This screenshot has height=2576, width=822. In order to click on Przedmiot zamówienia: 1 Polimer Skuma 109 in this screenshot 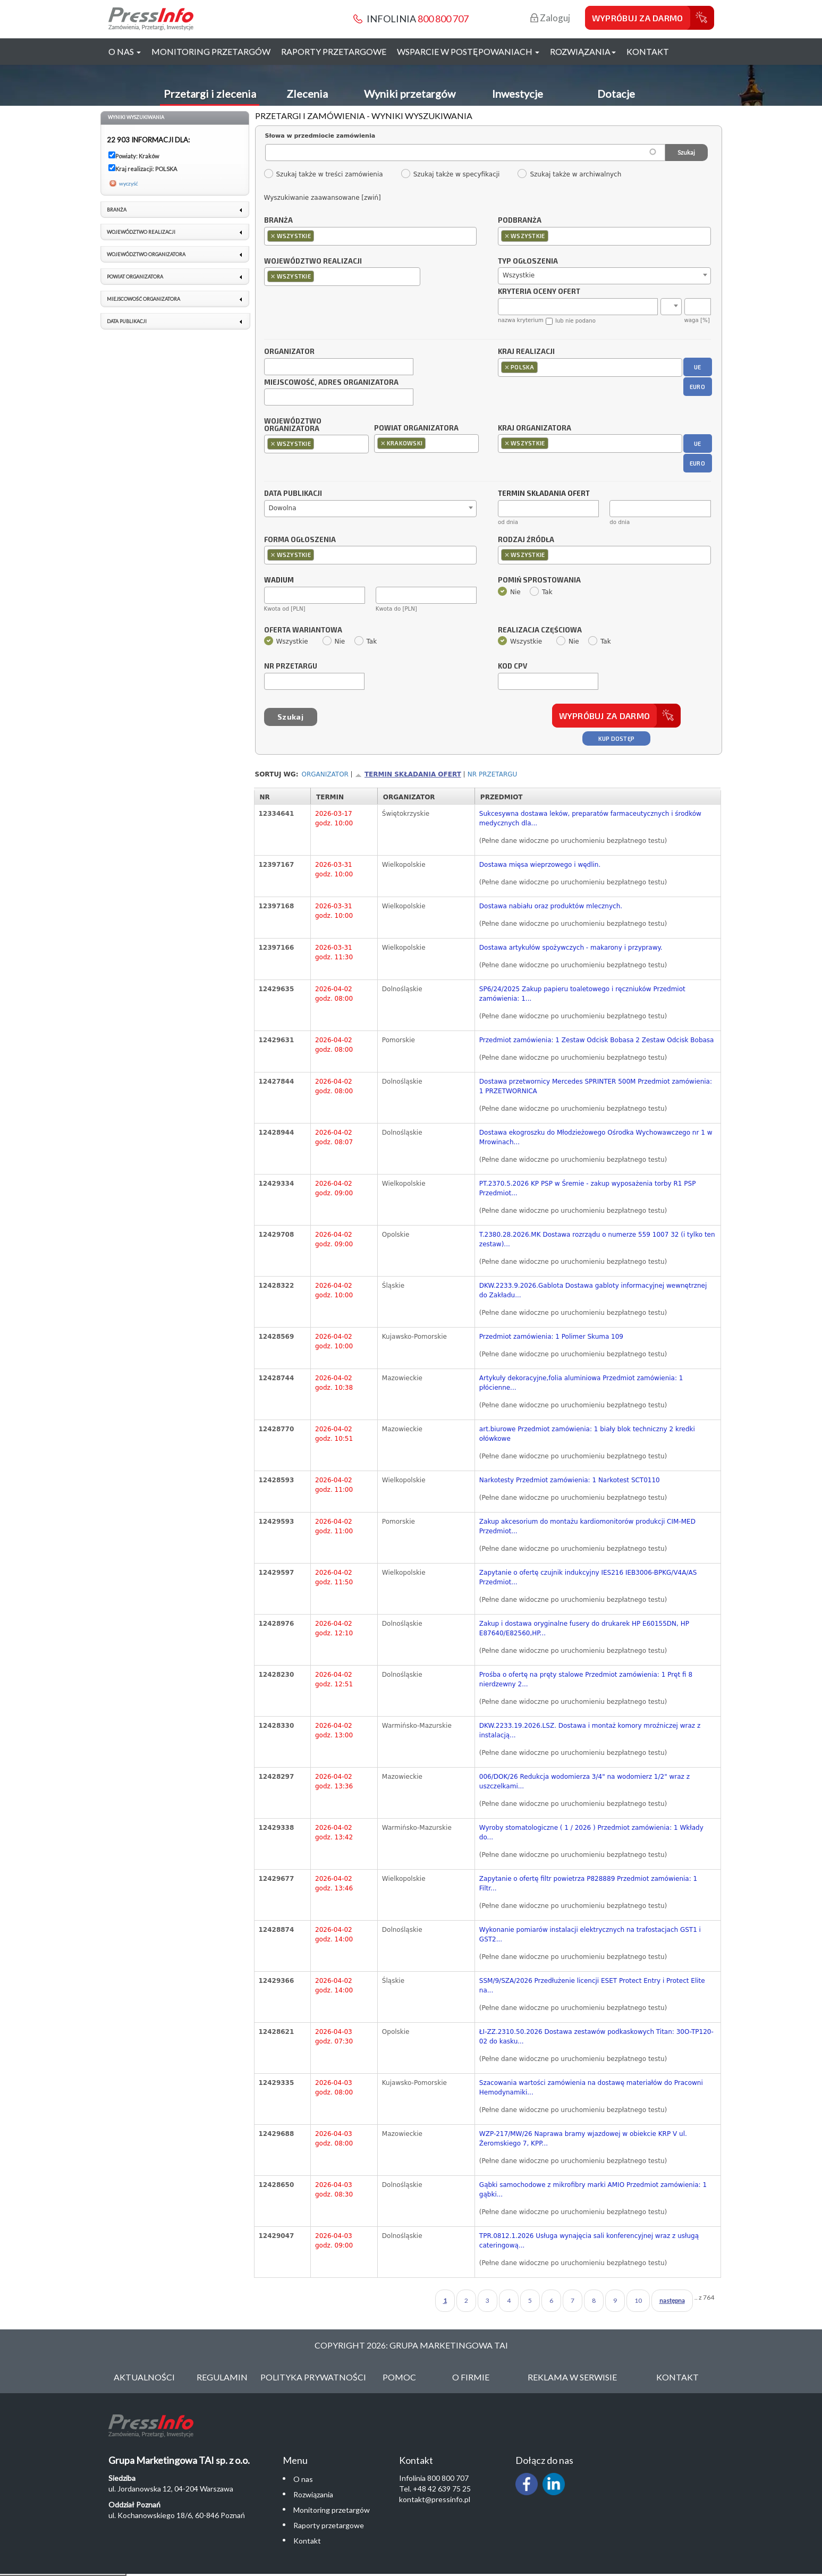, I will do `click(551, 1336)`.